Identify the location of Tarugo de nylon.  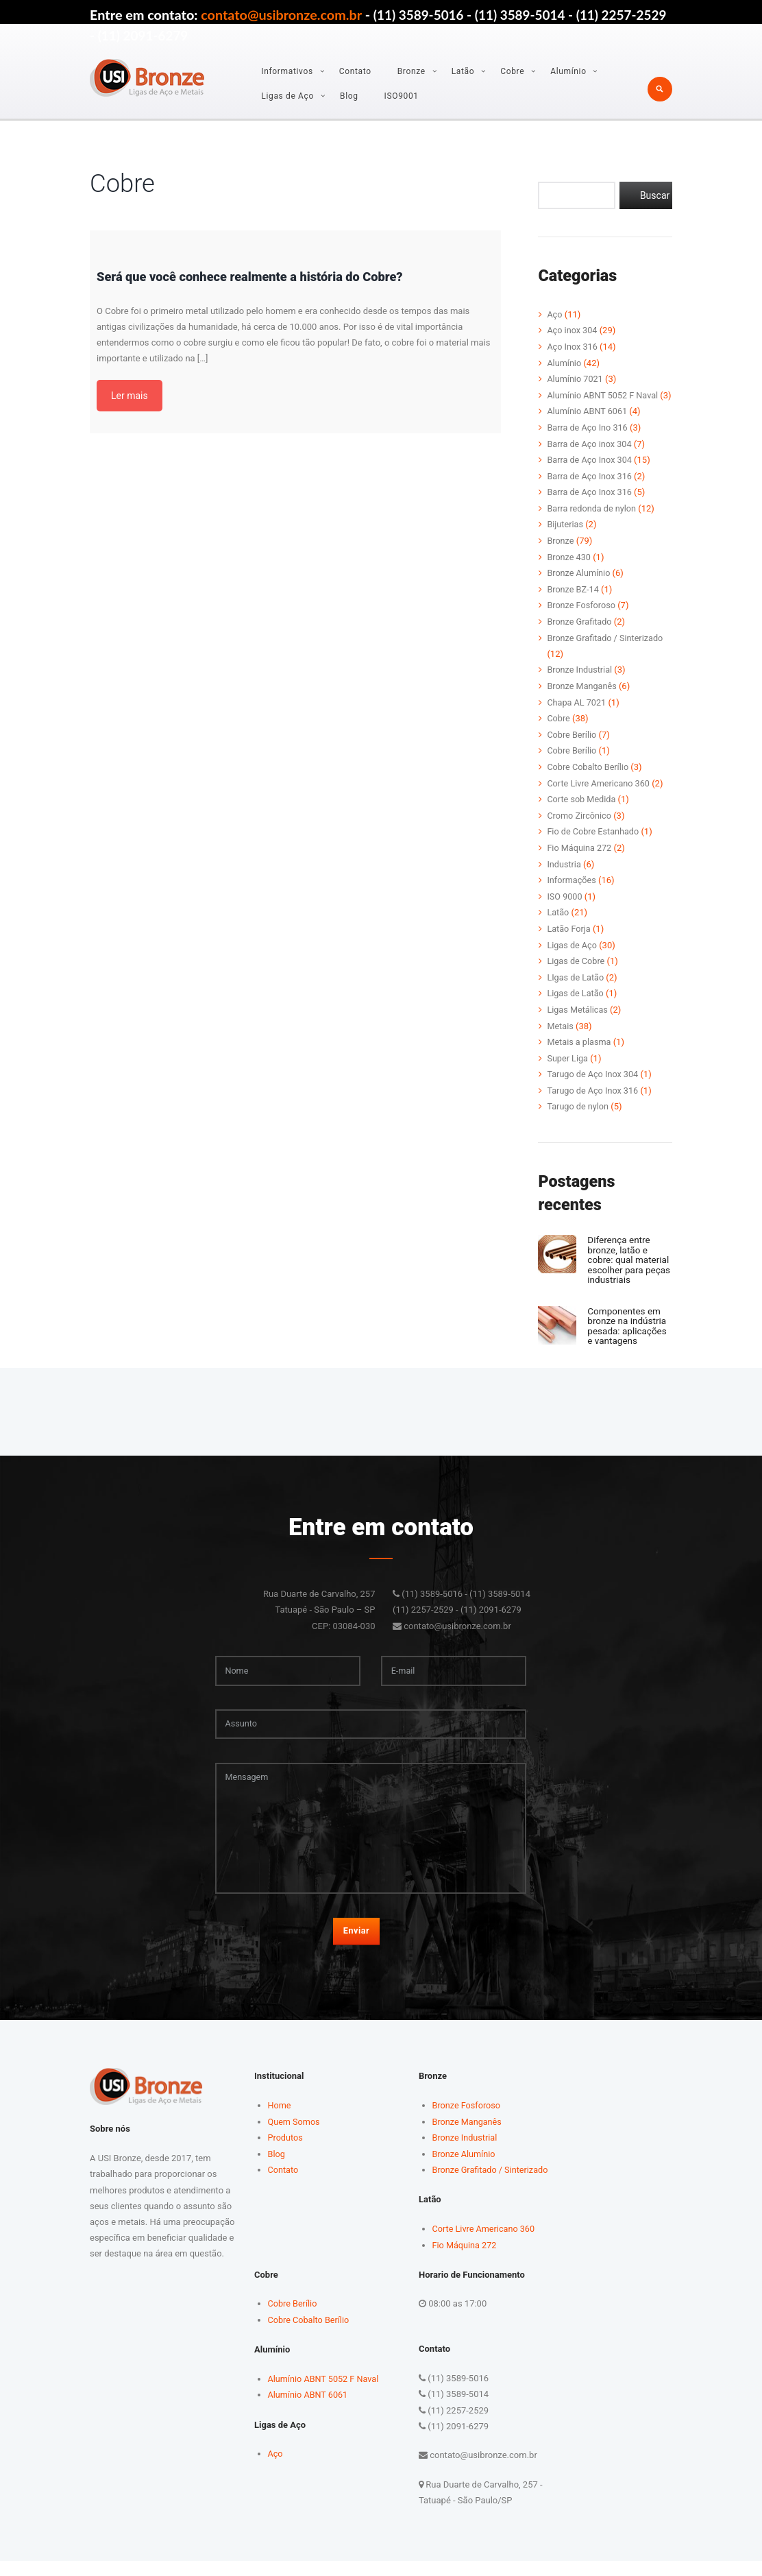
(578, 1110).